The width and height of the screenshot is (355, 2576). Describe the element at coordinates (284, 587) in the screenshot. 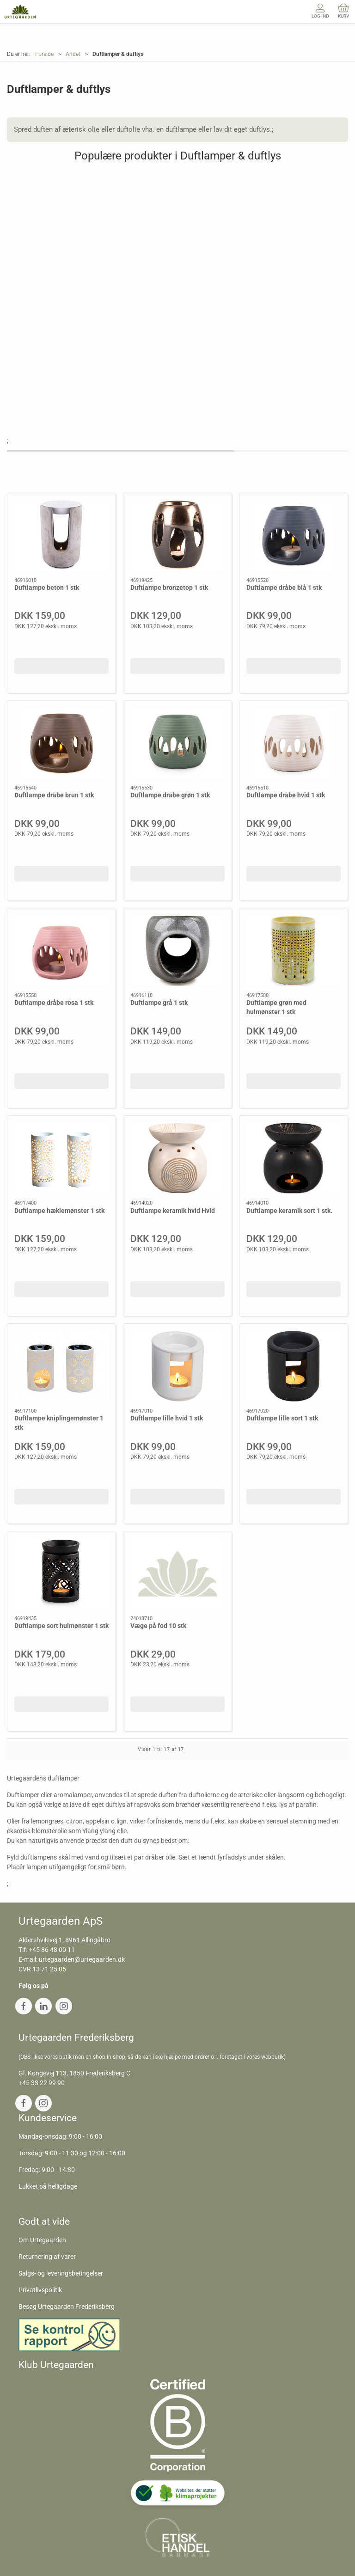

I see `Duftlampe dråbe blå 1 stk` at that location.